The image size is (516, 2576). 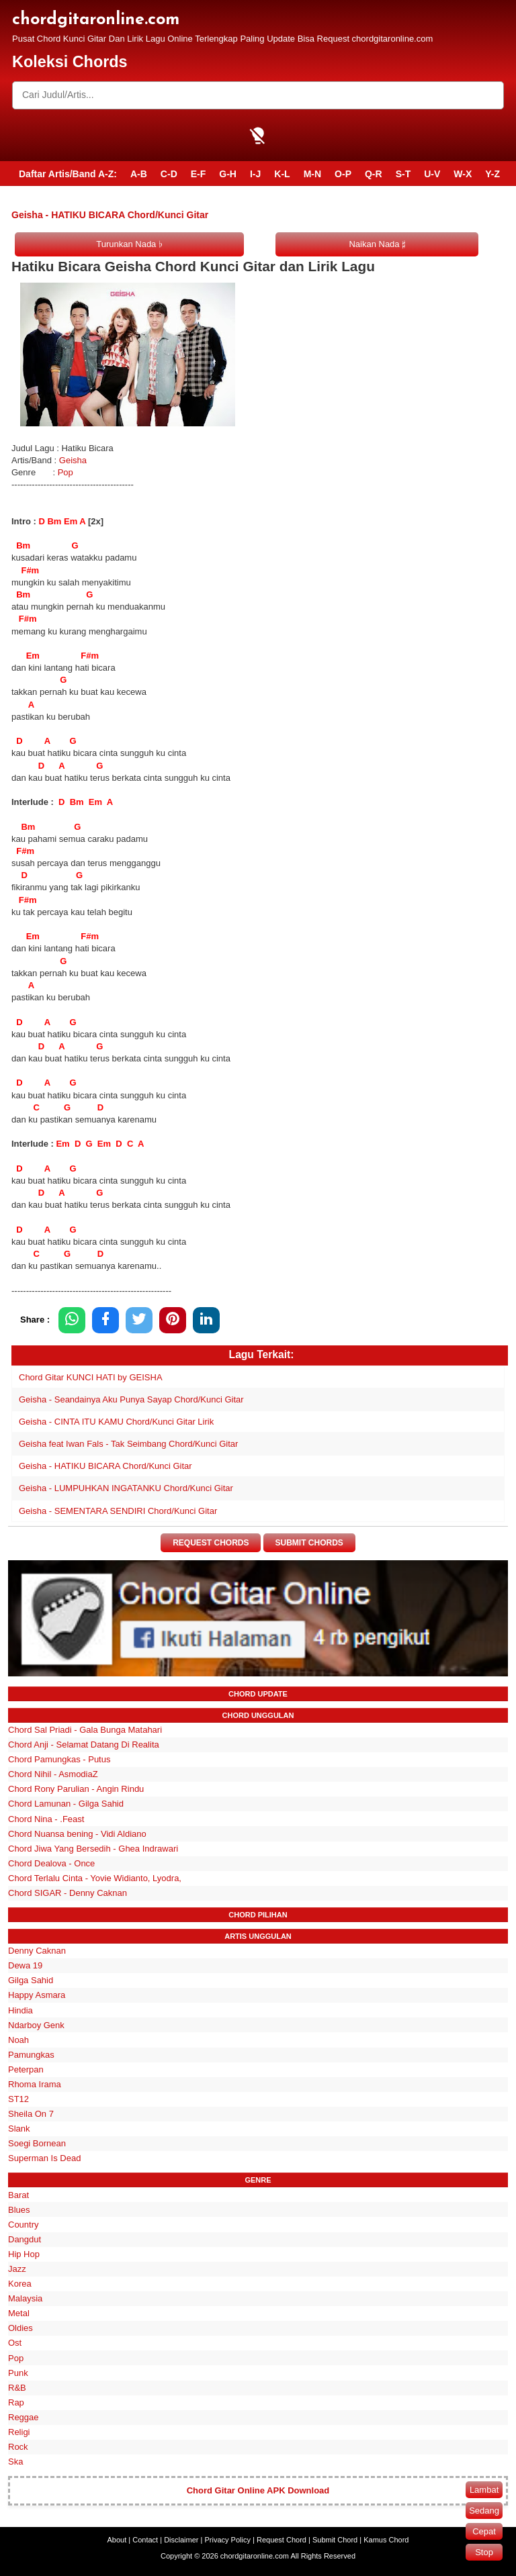 I want to click on Ost, so click(x=15, y=2343).